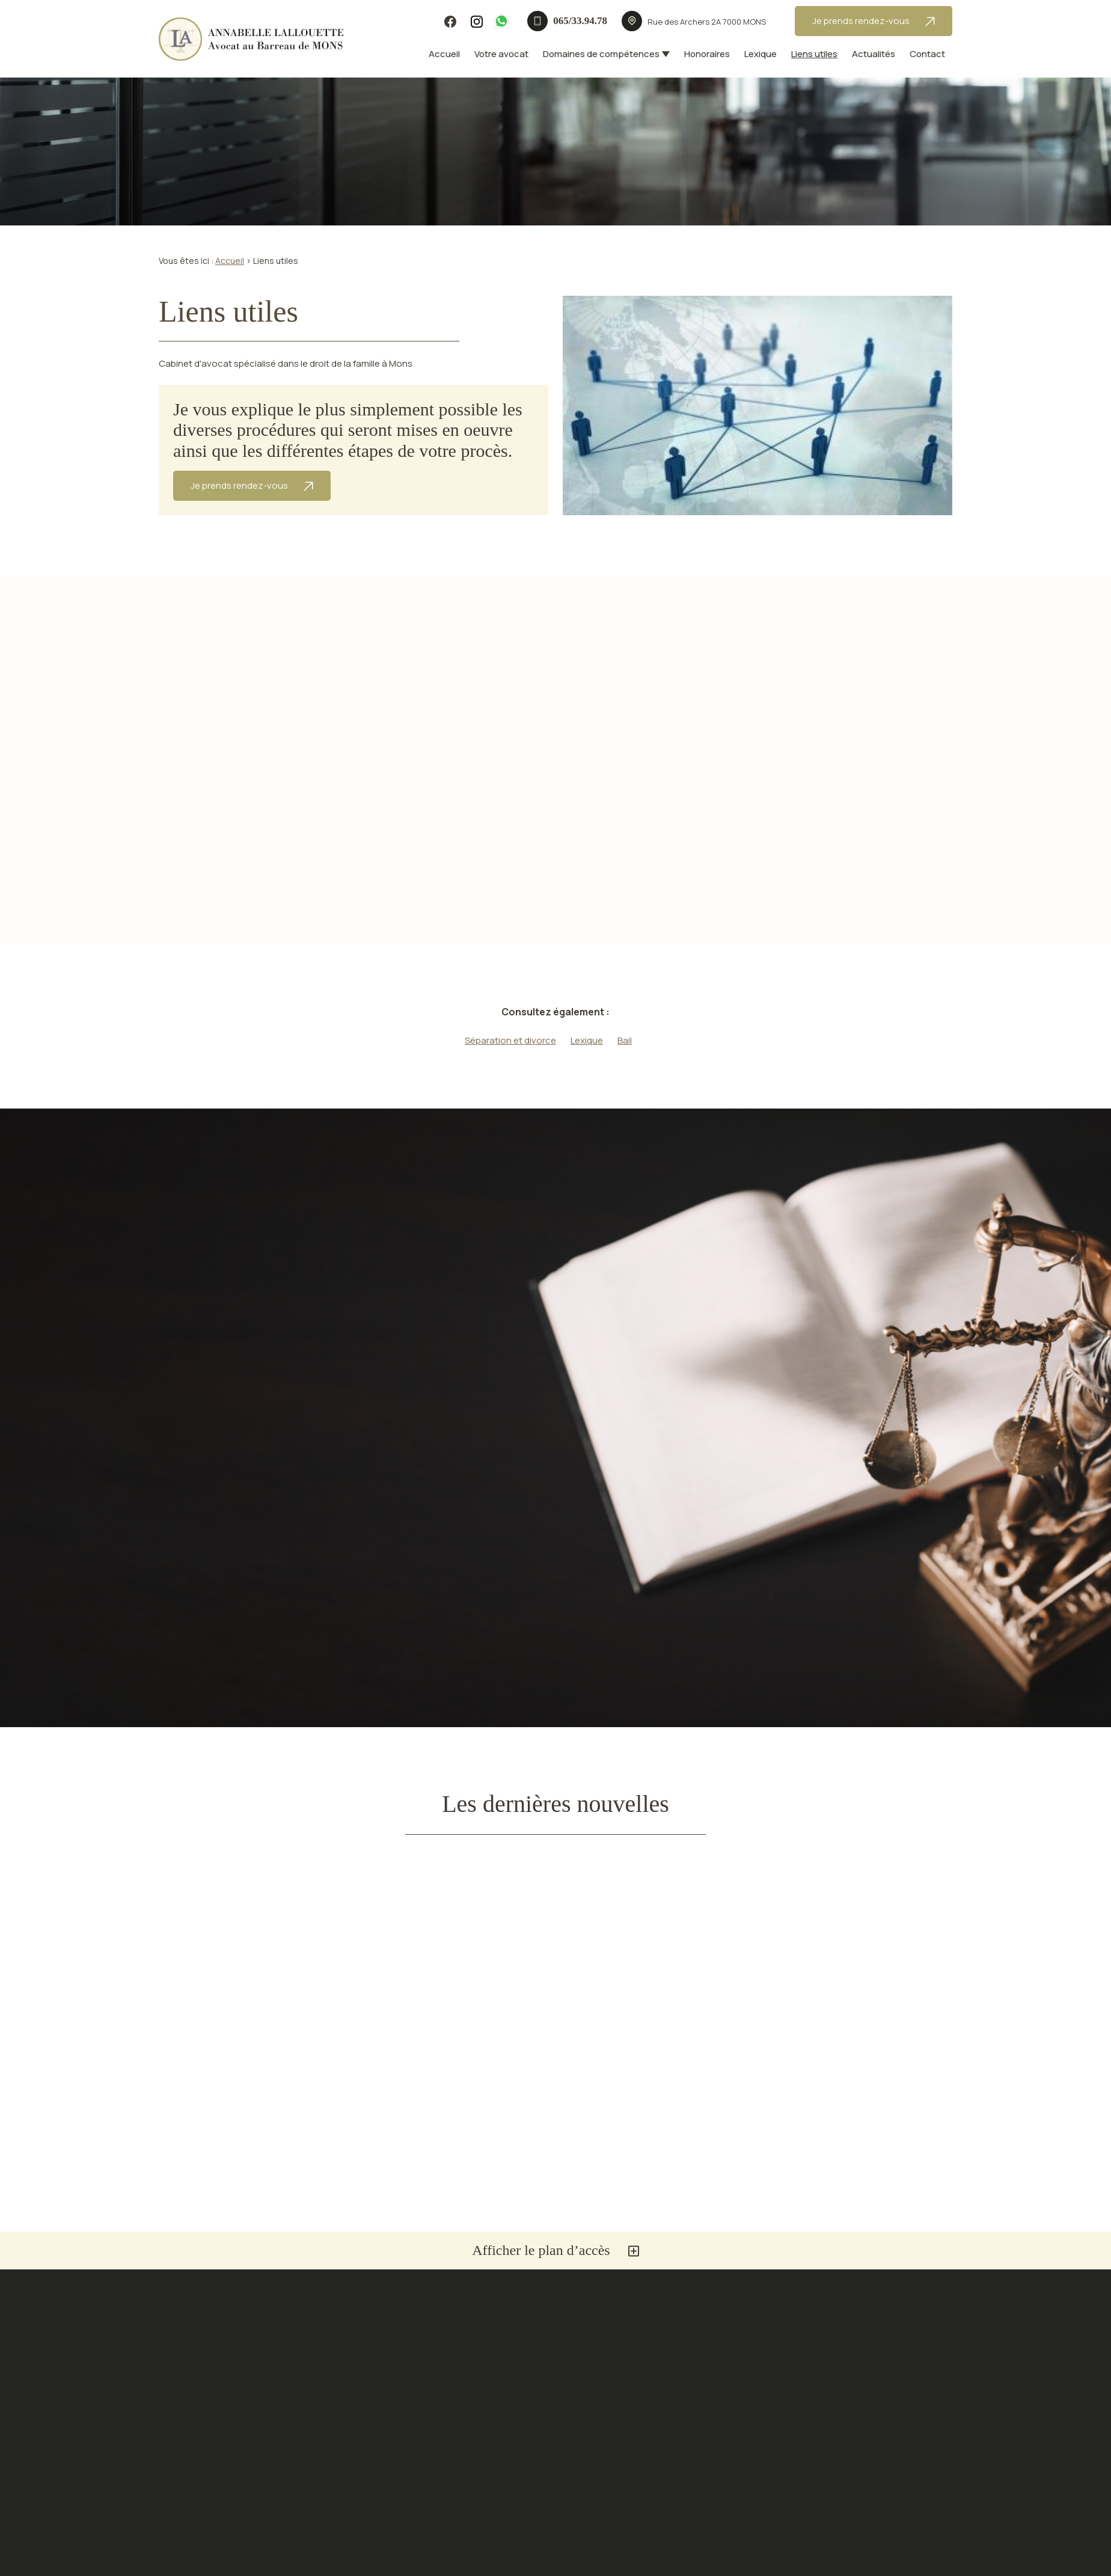 This screenshot has width=1111, height=2576. I want to click on Lexique, so click(760, 53).